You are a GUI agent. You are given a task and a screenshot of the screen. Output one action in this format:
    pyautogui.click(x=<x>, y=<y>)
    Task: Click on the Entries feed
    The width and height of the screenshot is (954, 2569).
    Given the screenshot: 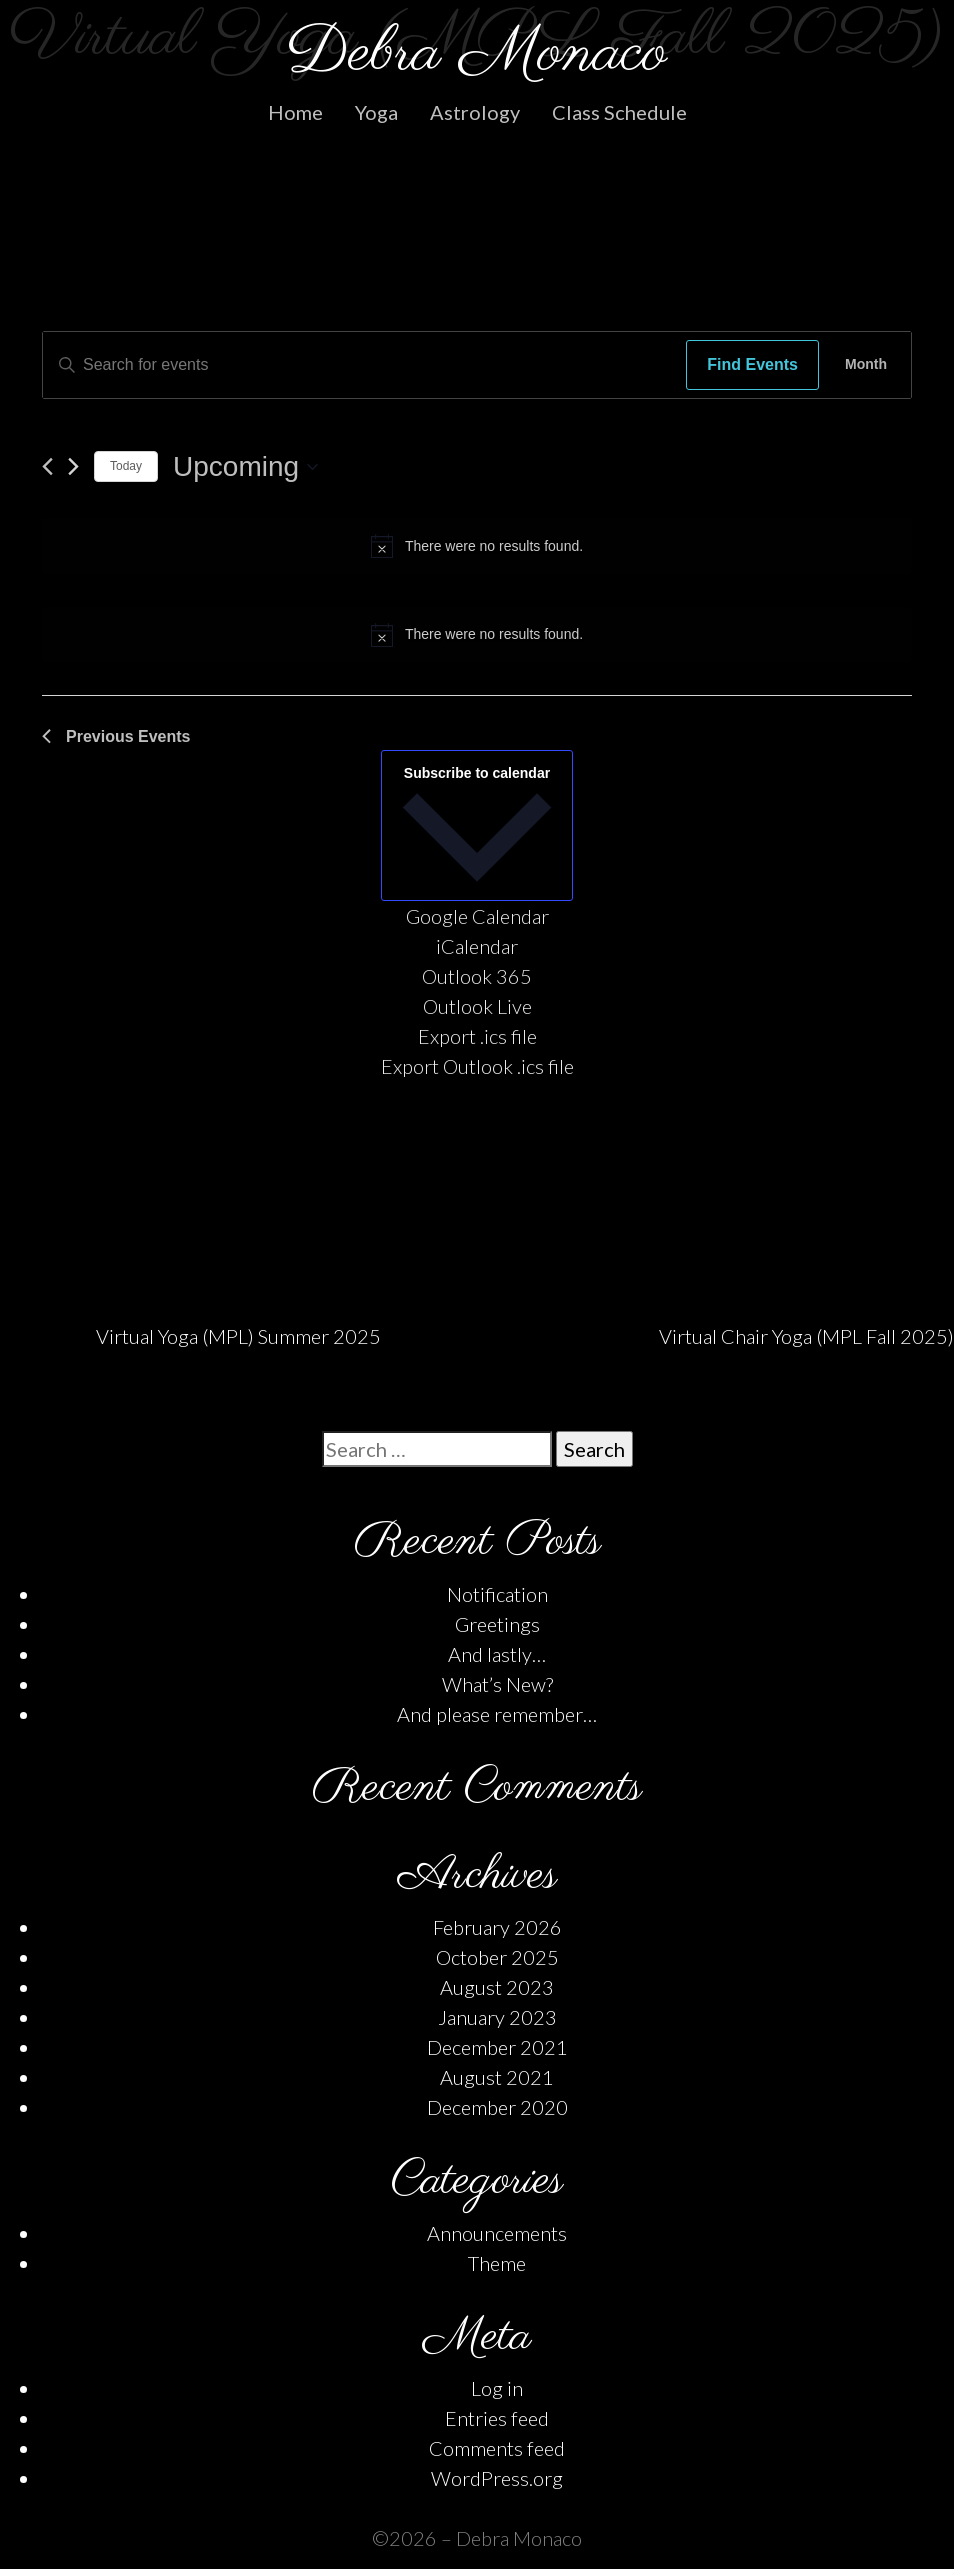 What is the action you would take?
    pyautogui.click(x=497, y=2418)
    